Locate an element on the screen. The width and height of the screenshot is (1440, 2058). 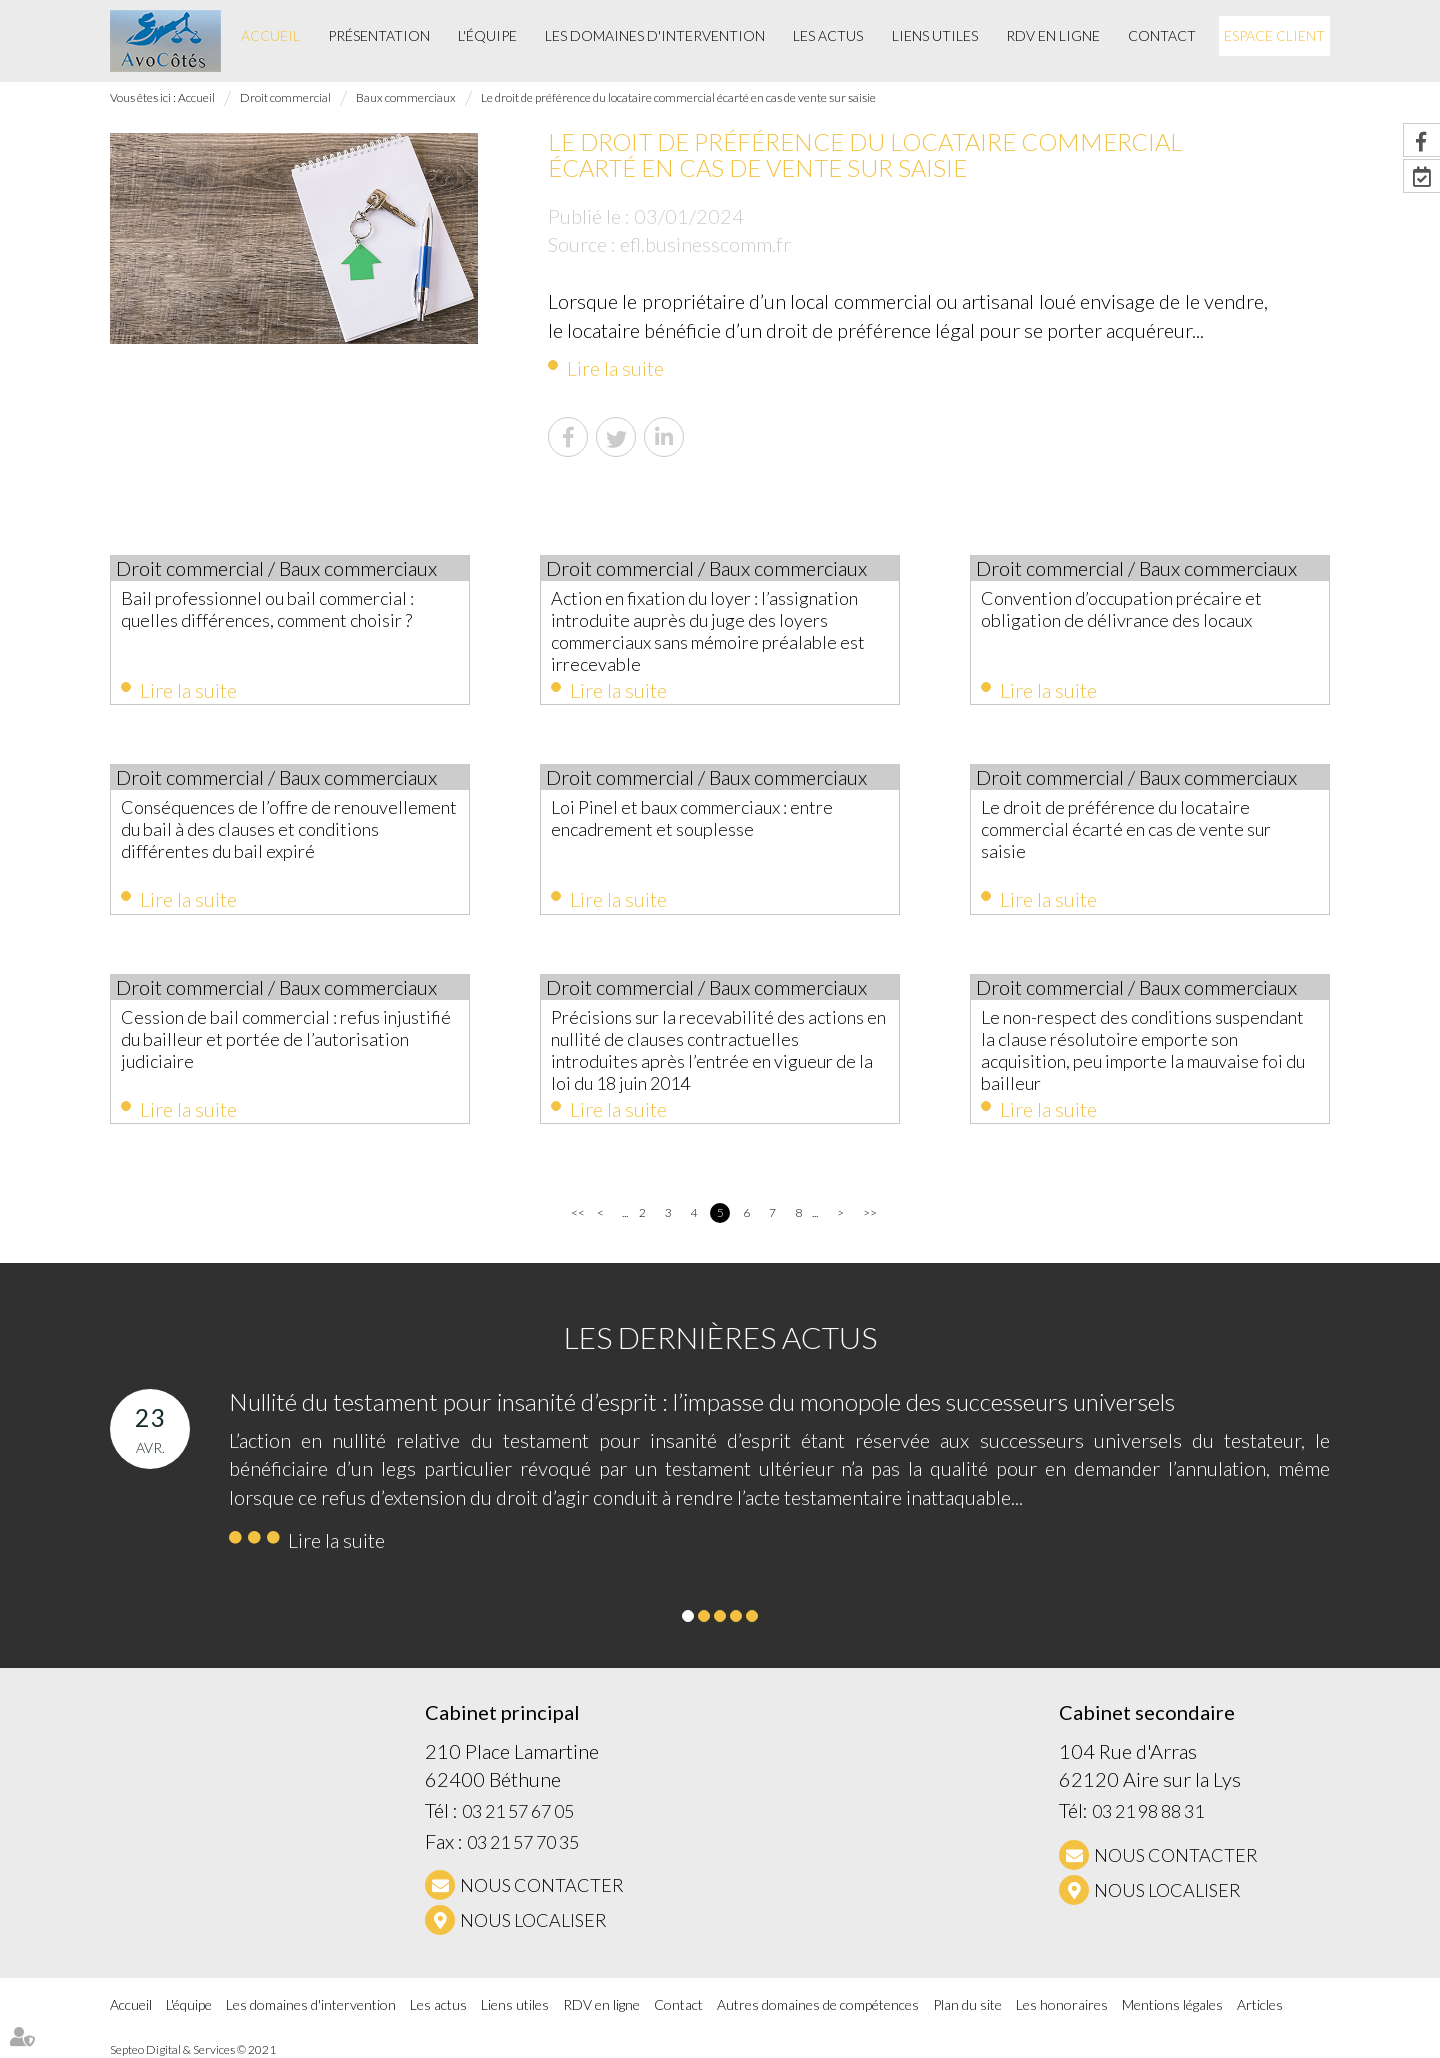
Bail professionnel ou bail commercial : quelles différences, comment choisir ? is located at coordinates (267, 609).